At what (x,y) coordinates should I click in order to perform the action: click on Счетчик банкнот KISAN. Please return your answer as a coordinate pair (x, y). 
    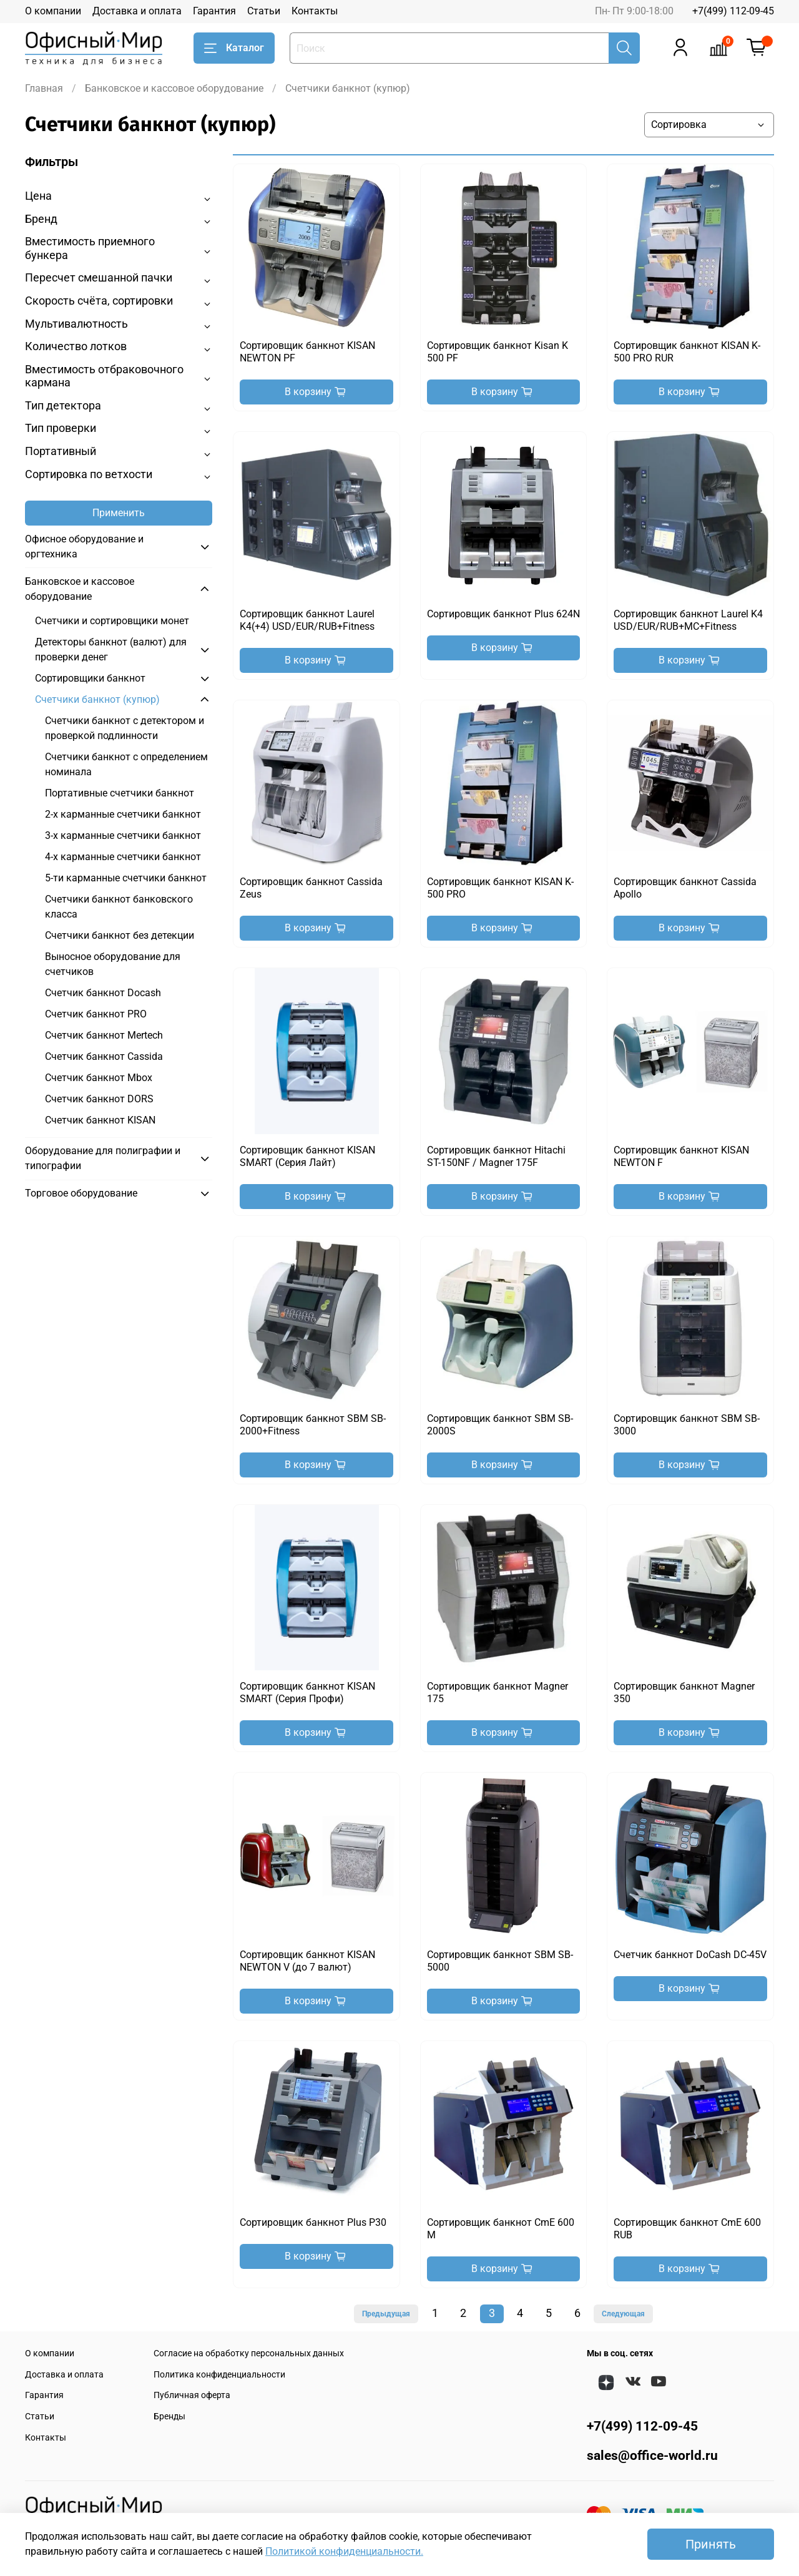
    Looking at the image, I should click on (100, 1120).